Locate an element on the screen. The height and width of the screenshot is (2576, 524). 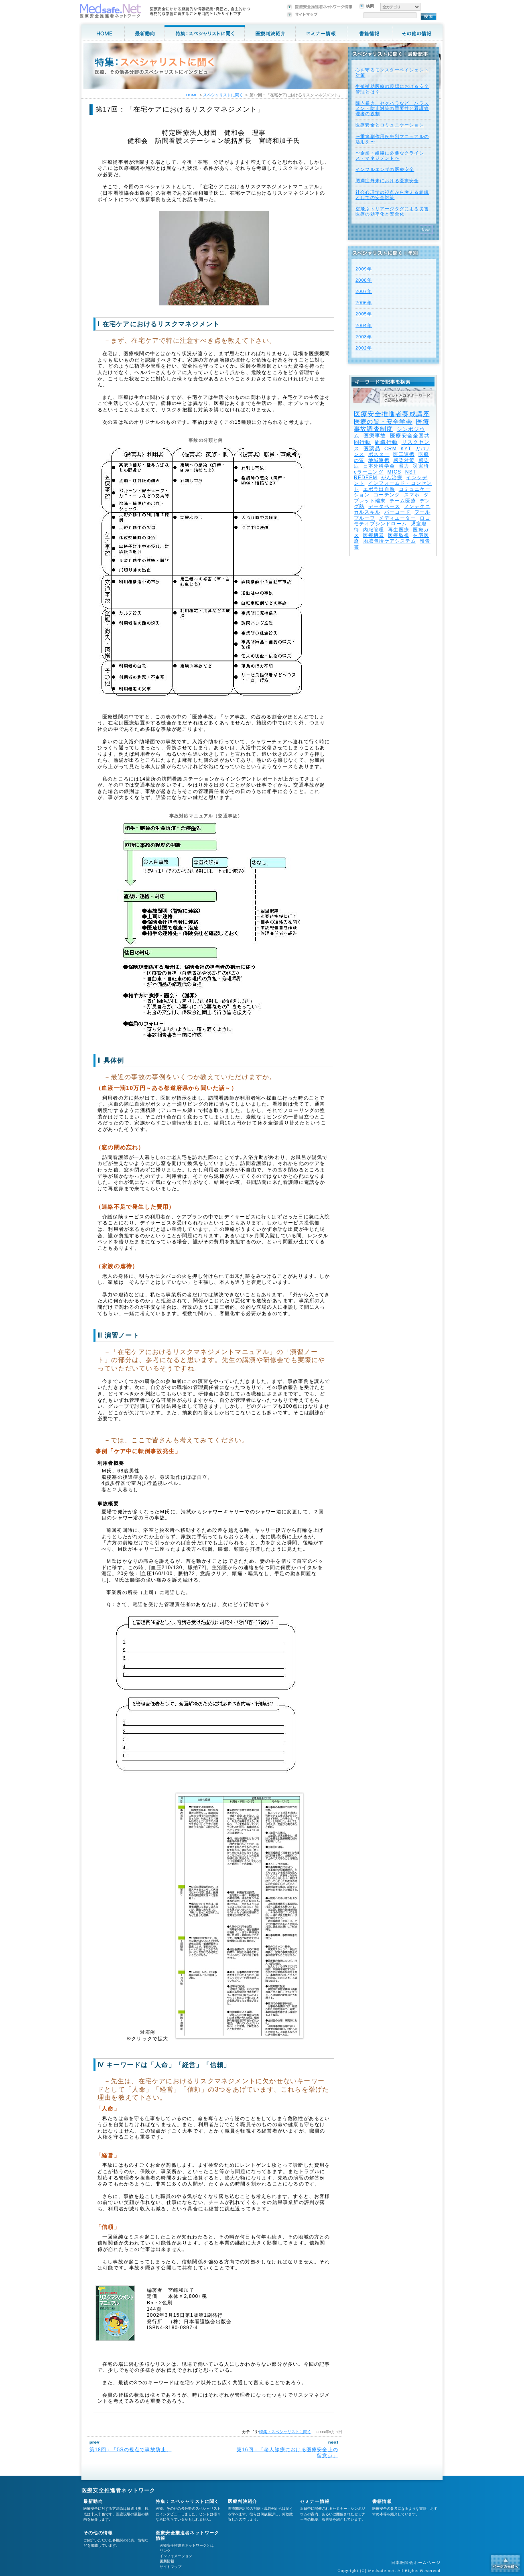
NST is located at coordinates (410, 472).